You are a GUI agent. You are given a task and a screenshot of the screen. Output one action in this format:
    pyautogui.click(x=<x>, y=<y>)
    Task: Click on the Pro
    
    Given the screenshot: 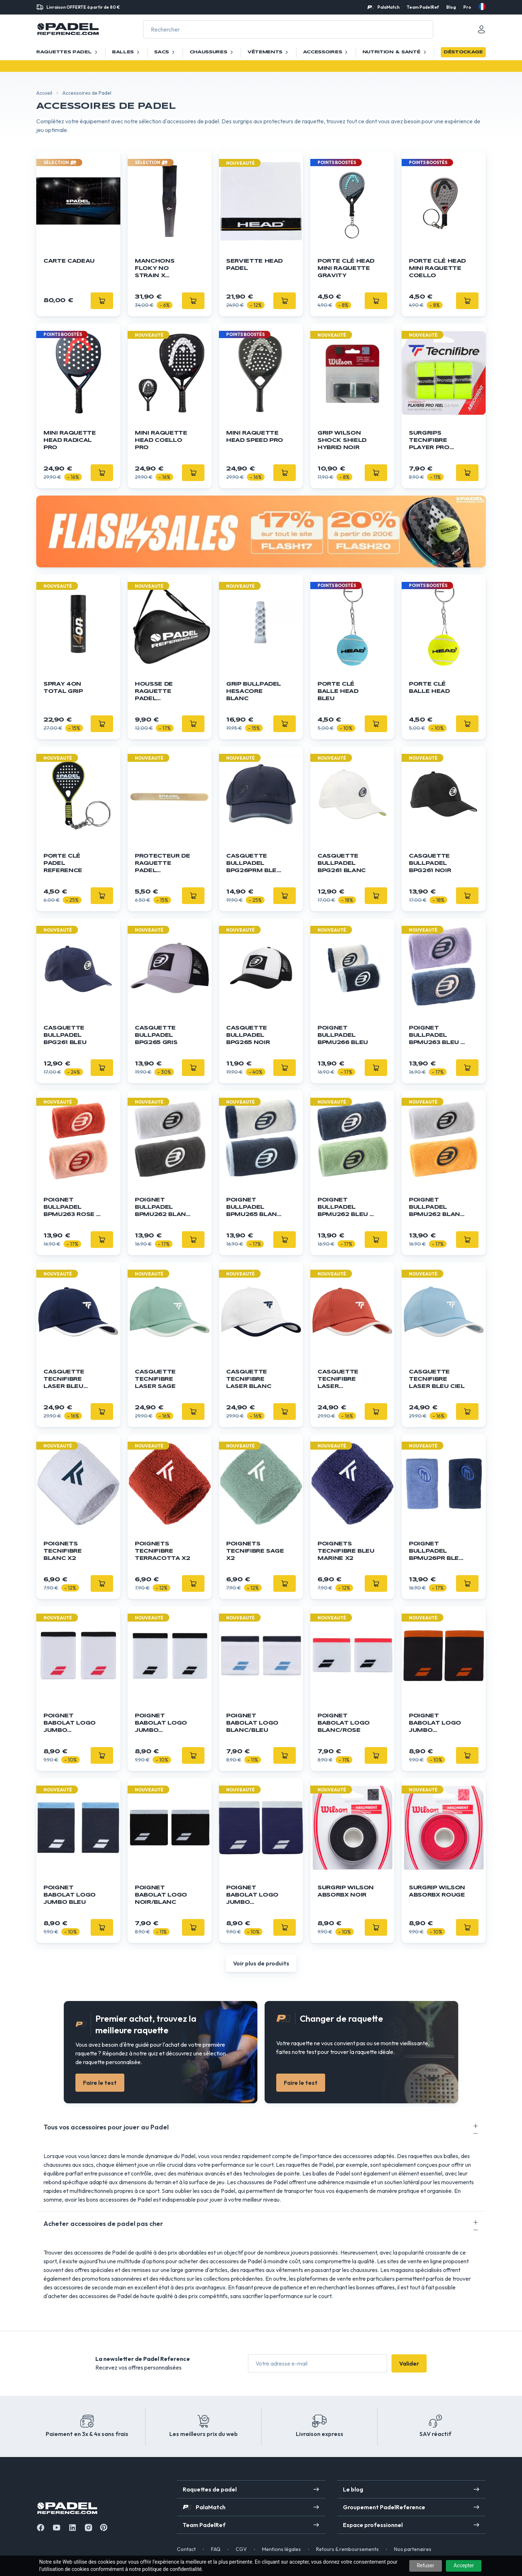 What is the action you would take?
    pyautogui.click(x=467, y=7)
    